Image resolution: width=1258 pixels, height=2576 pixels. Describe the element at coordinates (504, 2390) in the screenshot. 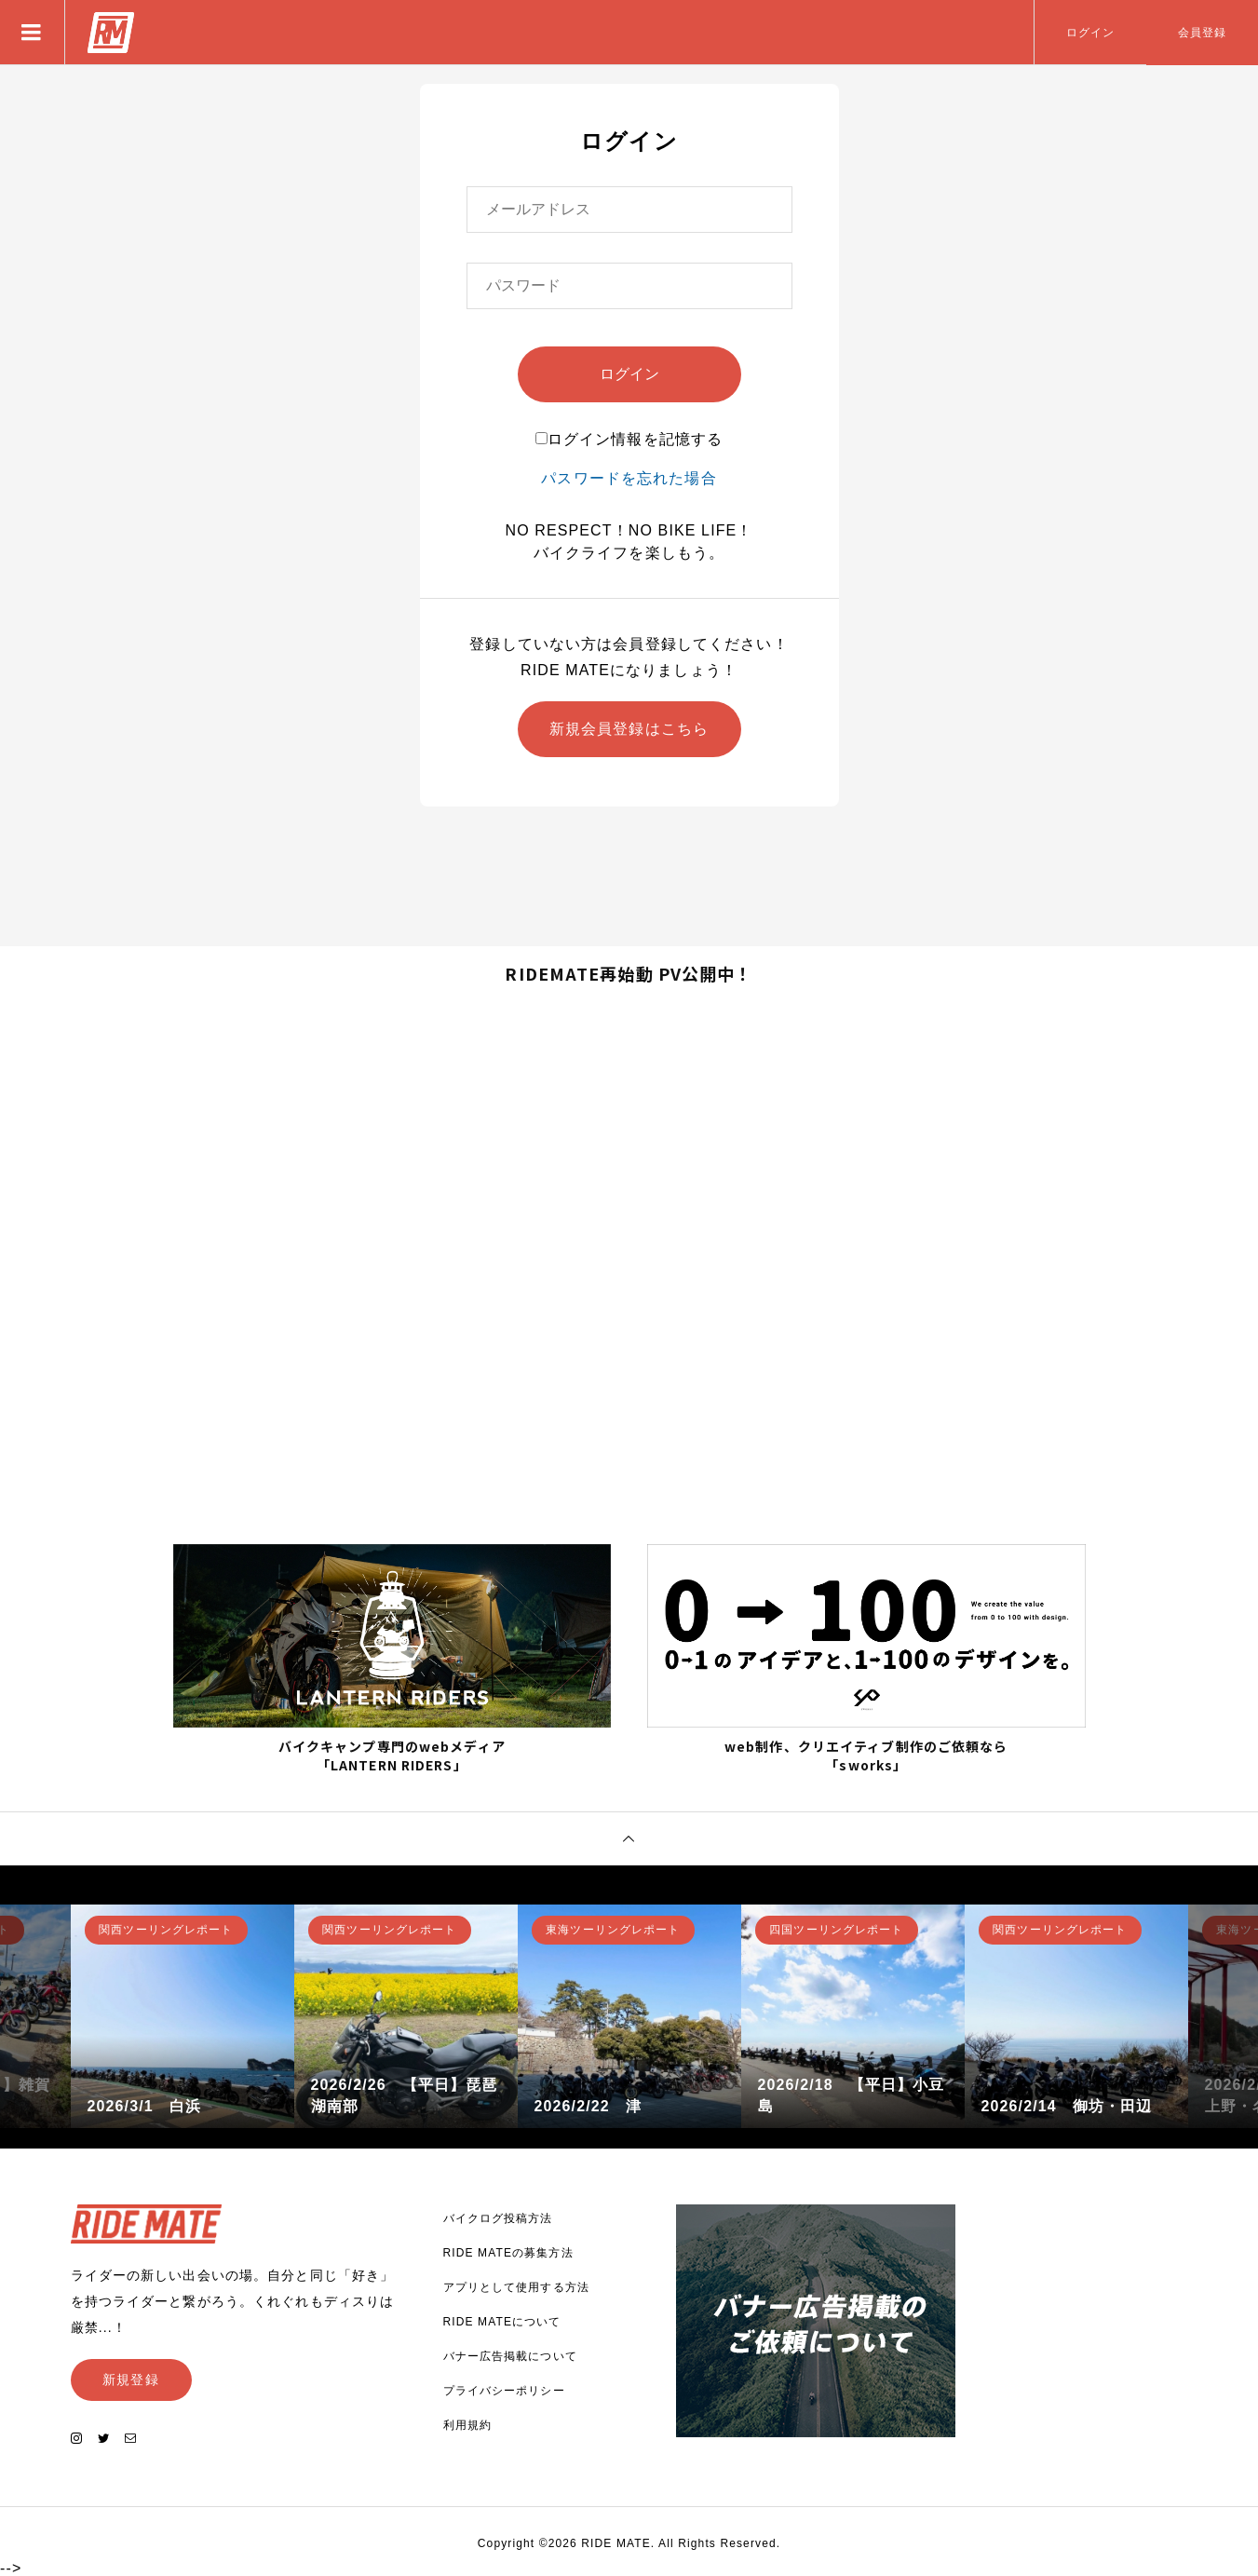

I see `プライバシーポリシー` at that location.